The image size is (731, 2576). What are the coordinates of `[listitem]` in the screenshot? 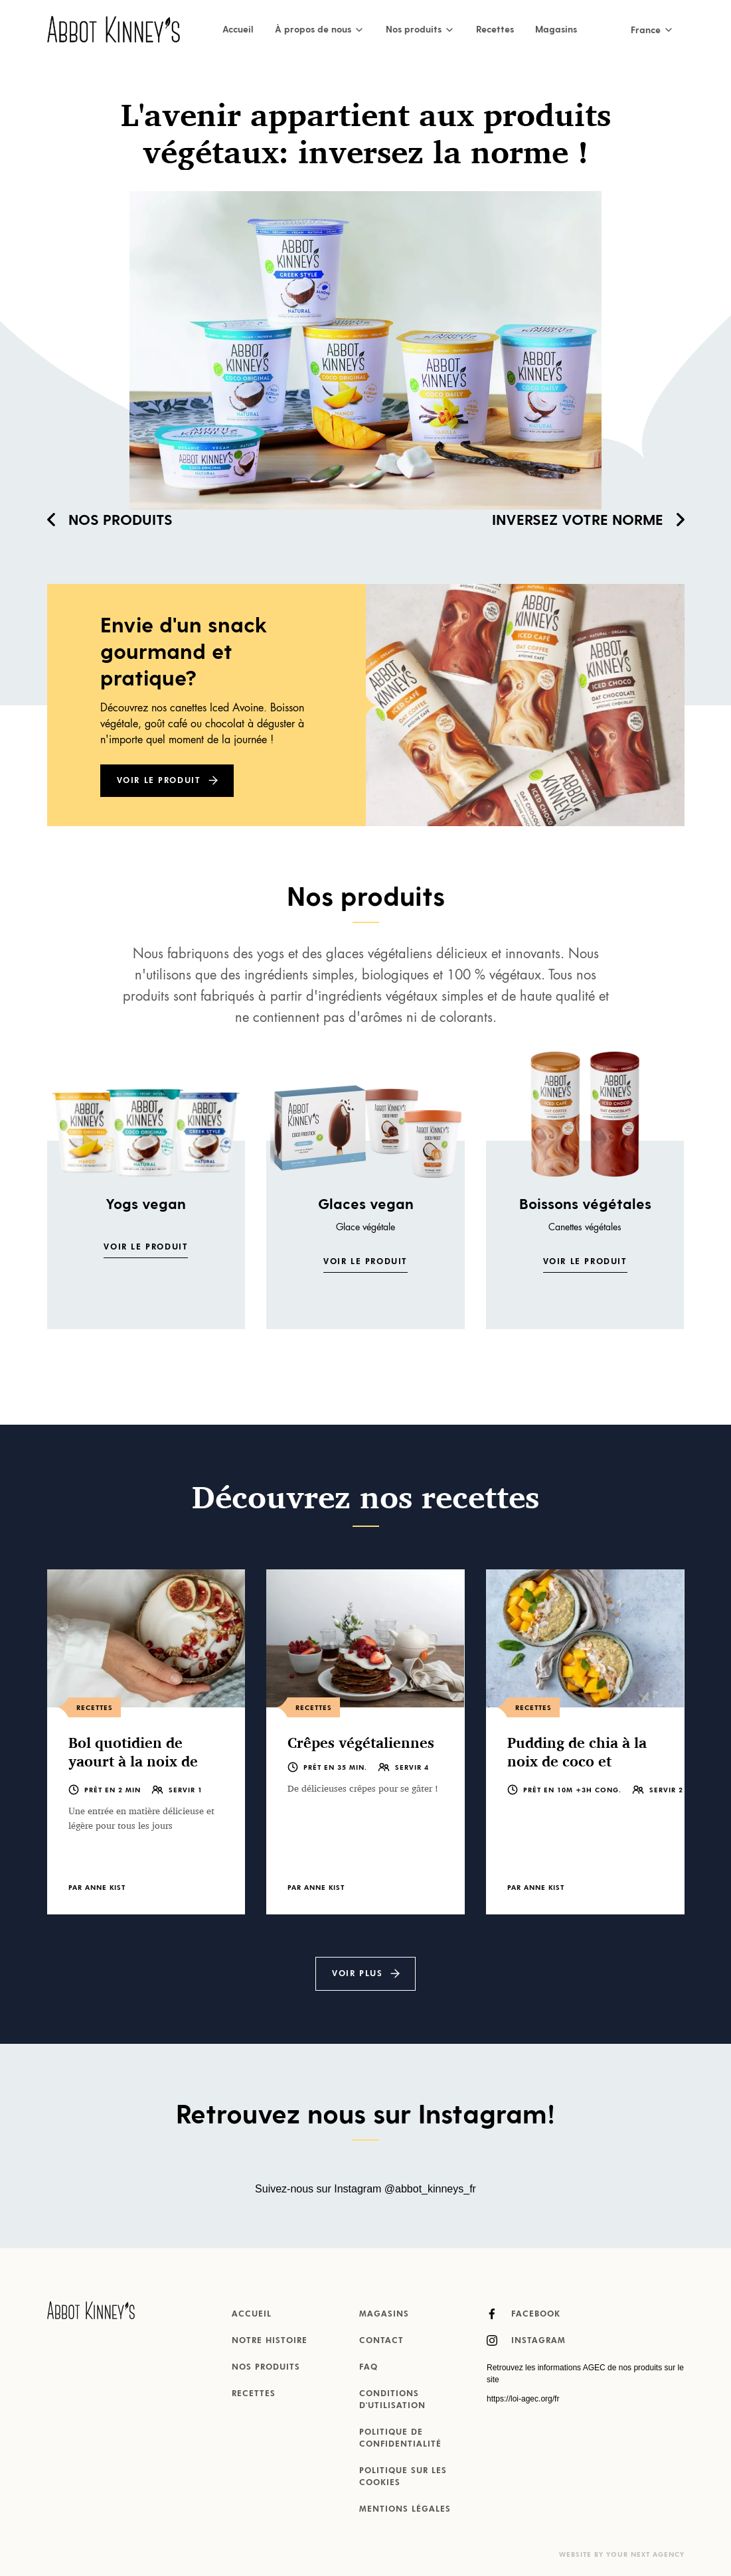 It's located at (146, 1741).